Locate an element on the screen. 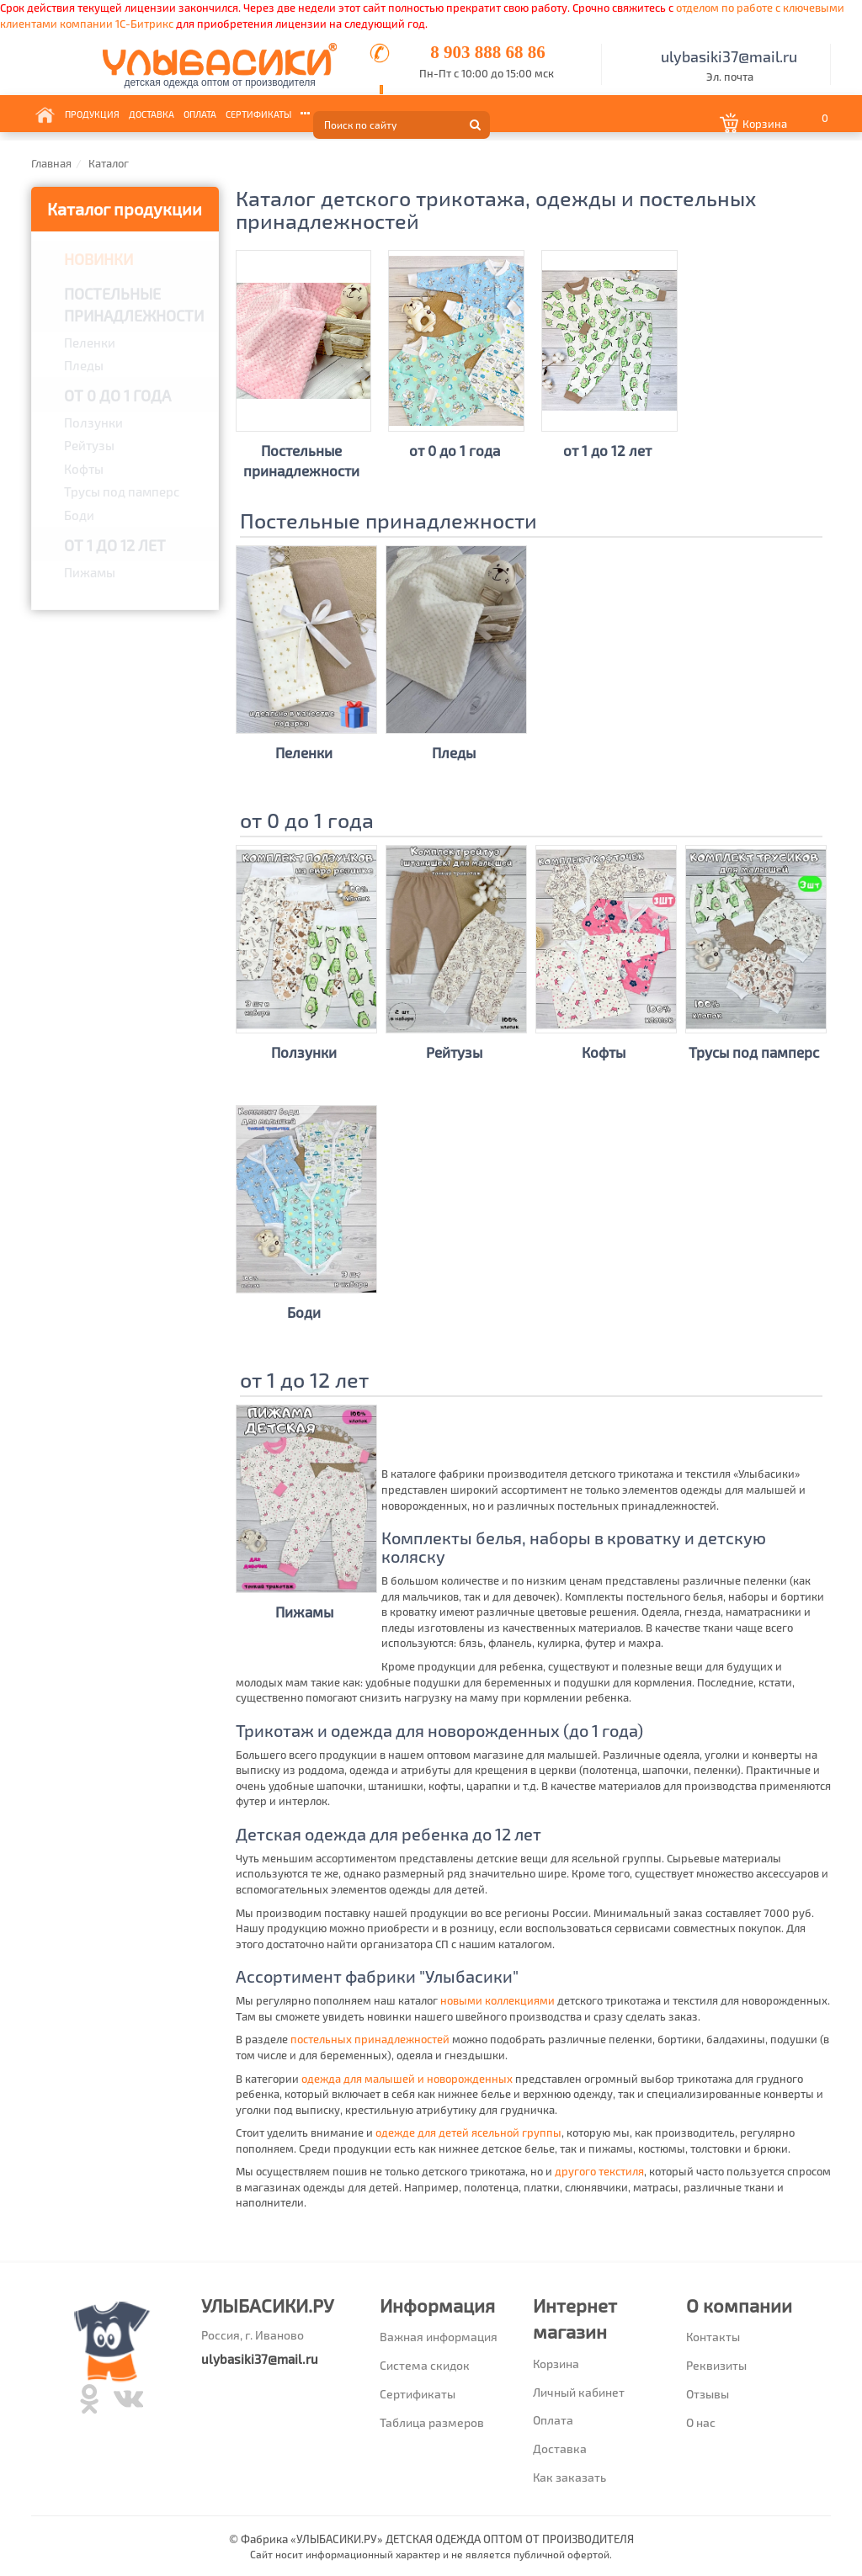  Кофты is located at coordinates (84, 468).